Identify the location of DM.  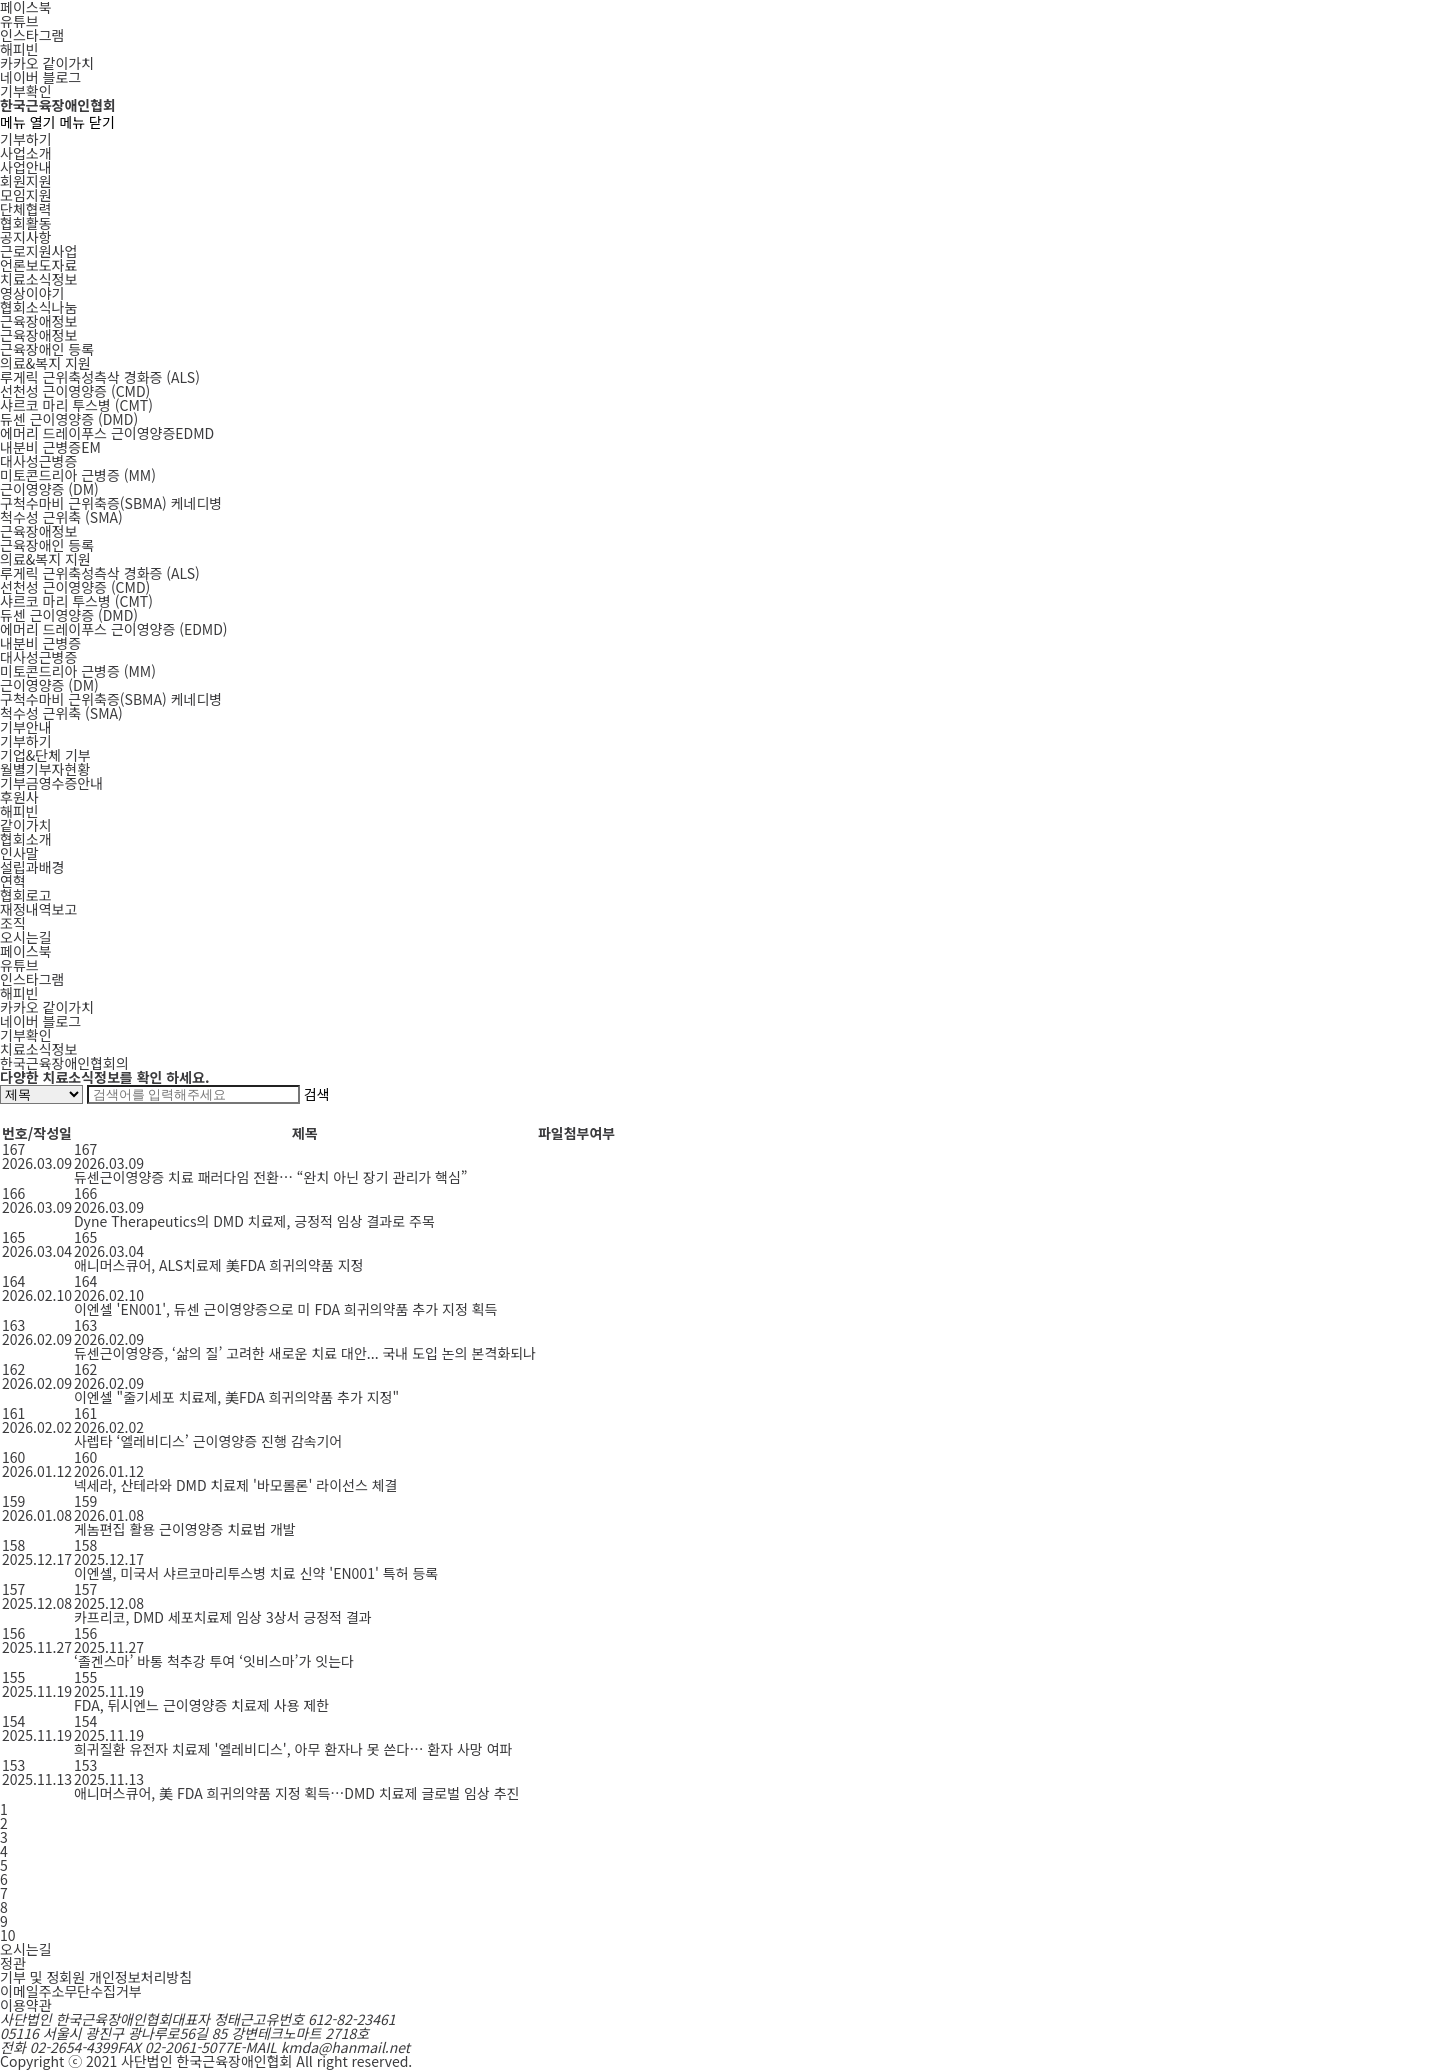
(49, 489).